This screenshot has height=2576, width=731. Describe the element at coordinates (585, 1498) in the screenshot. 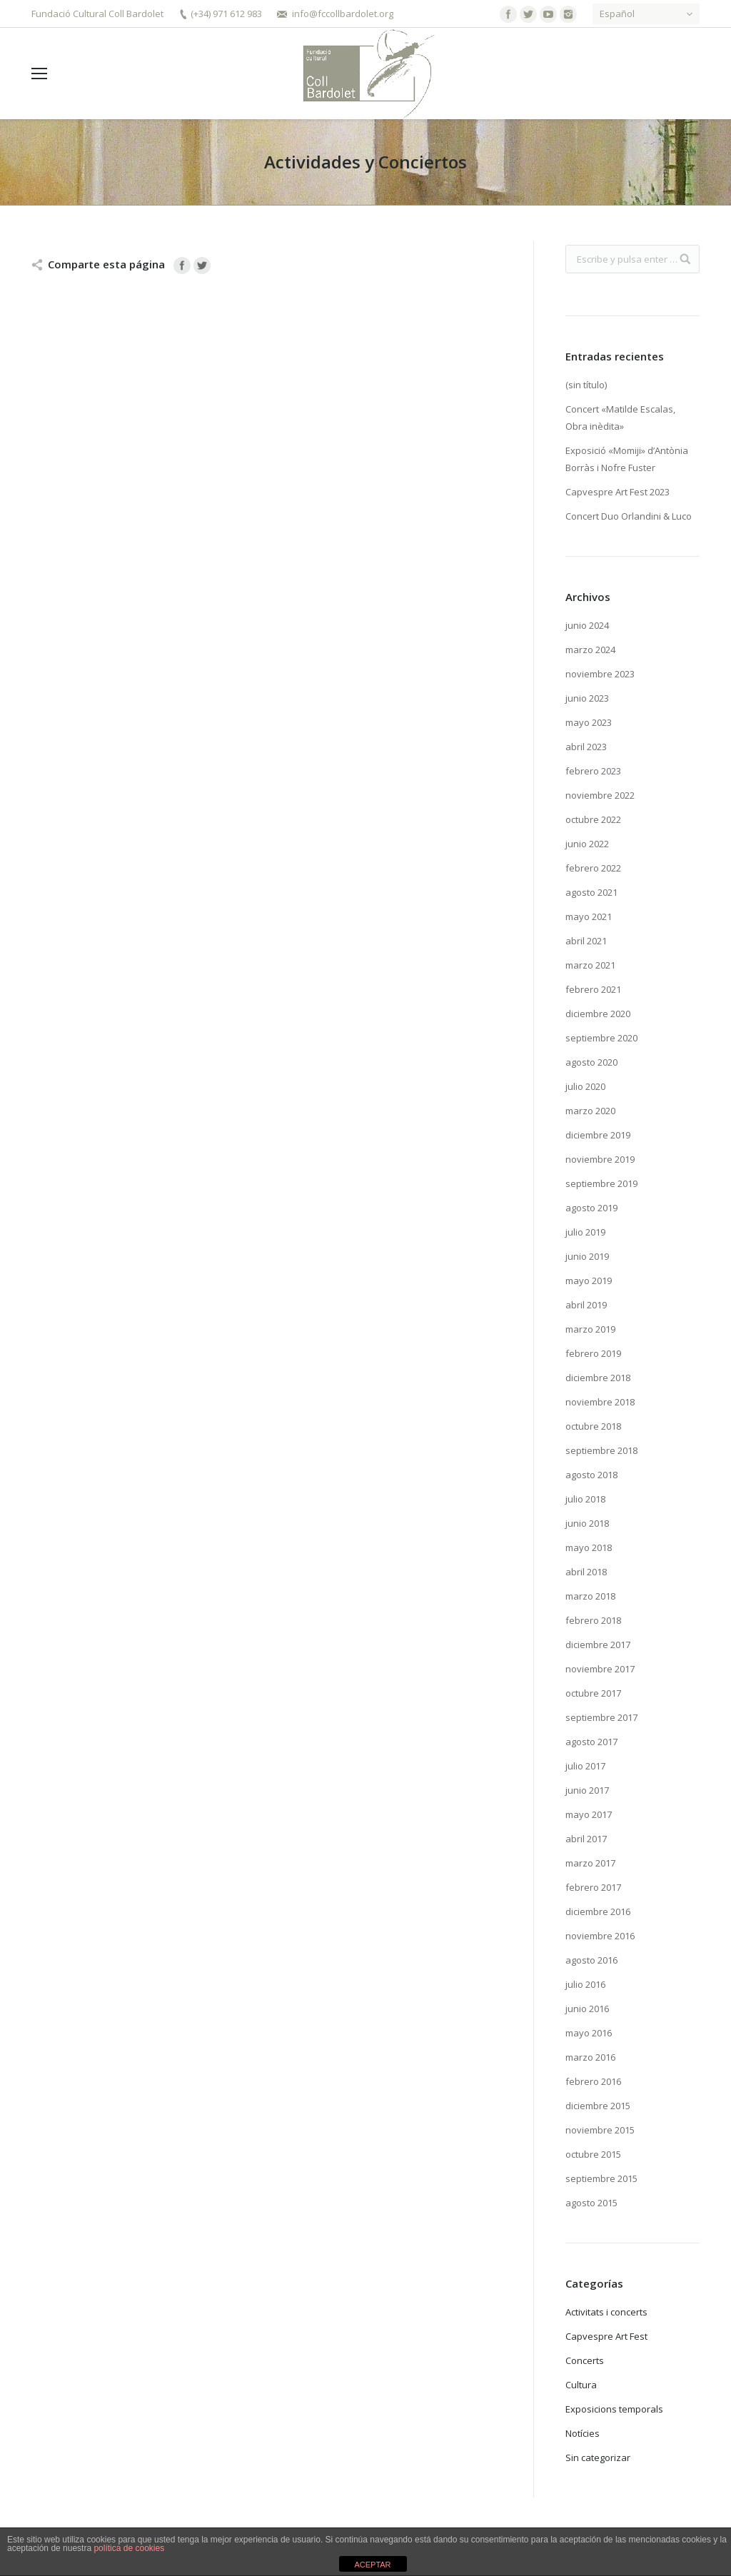

I see `julio 2018` at that location.